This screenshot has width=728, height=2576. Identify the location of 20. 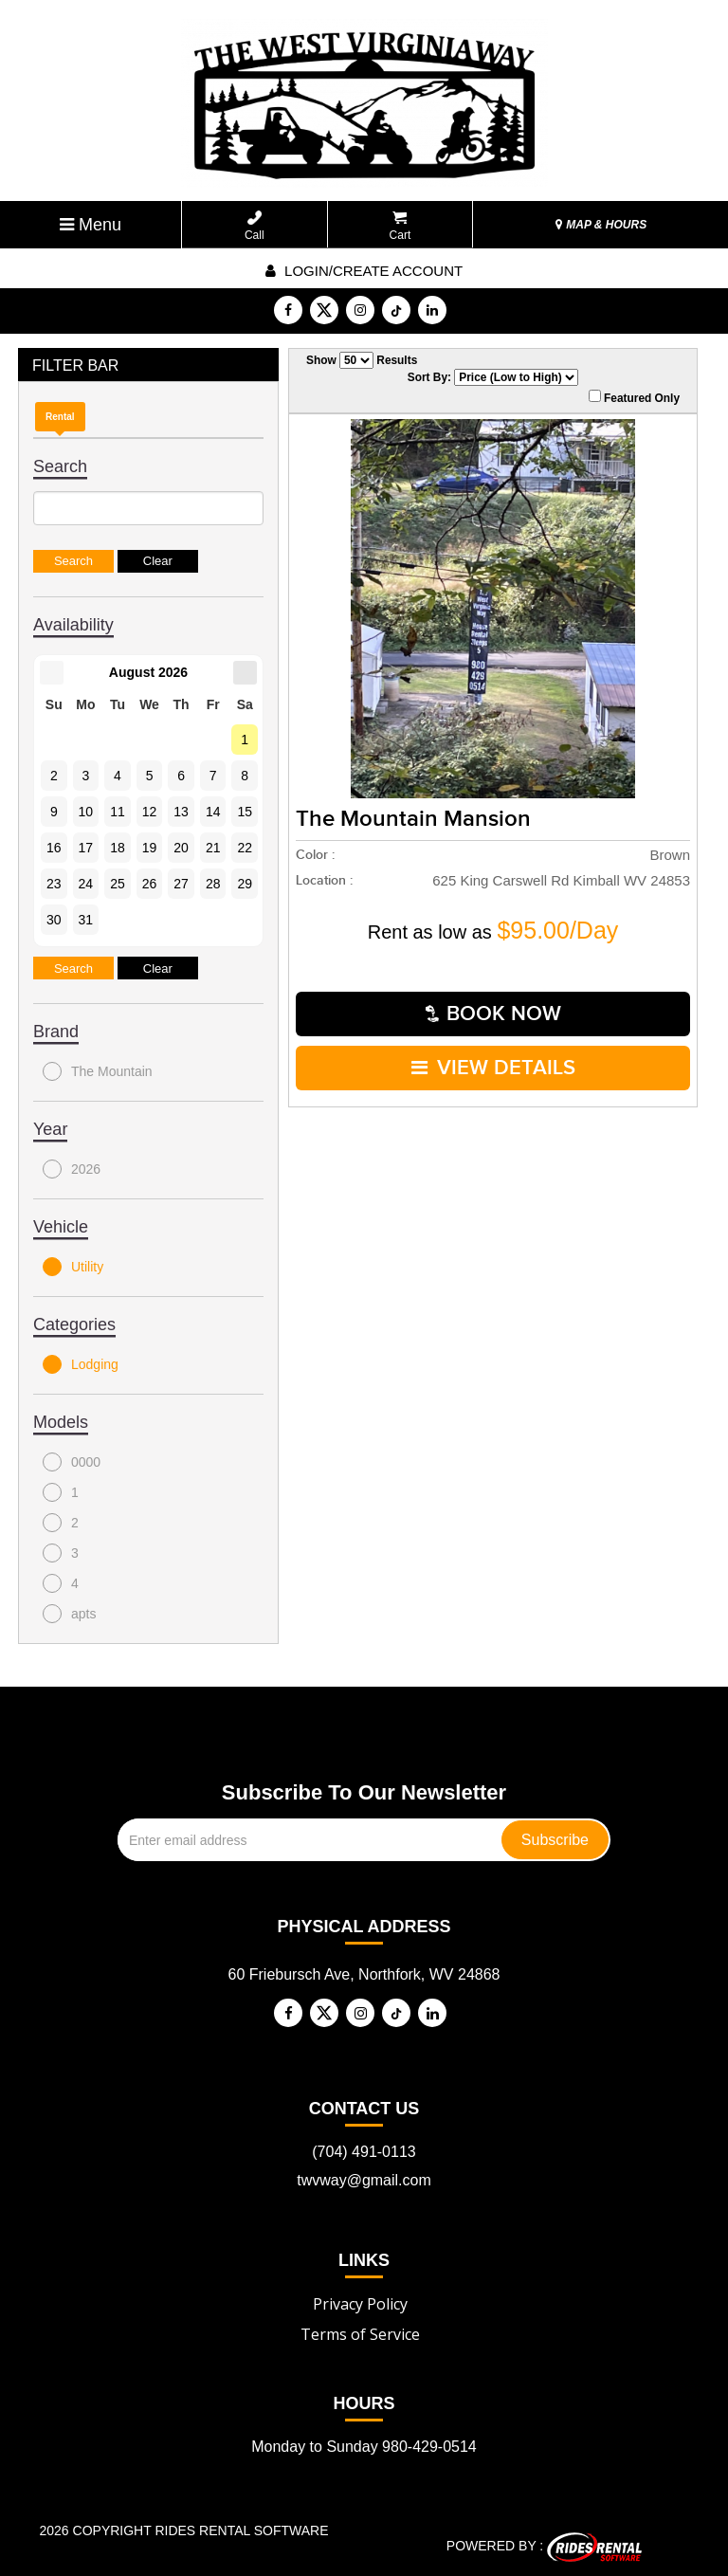
(181, 847).